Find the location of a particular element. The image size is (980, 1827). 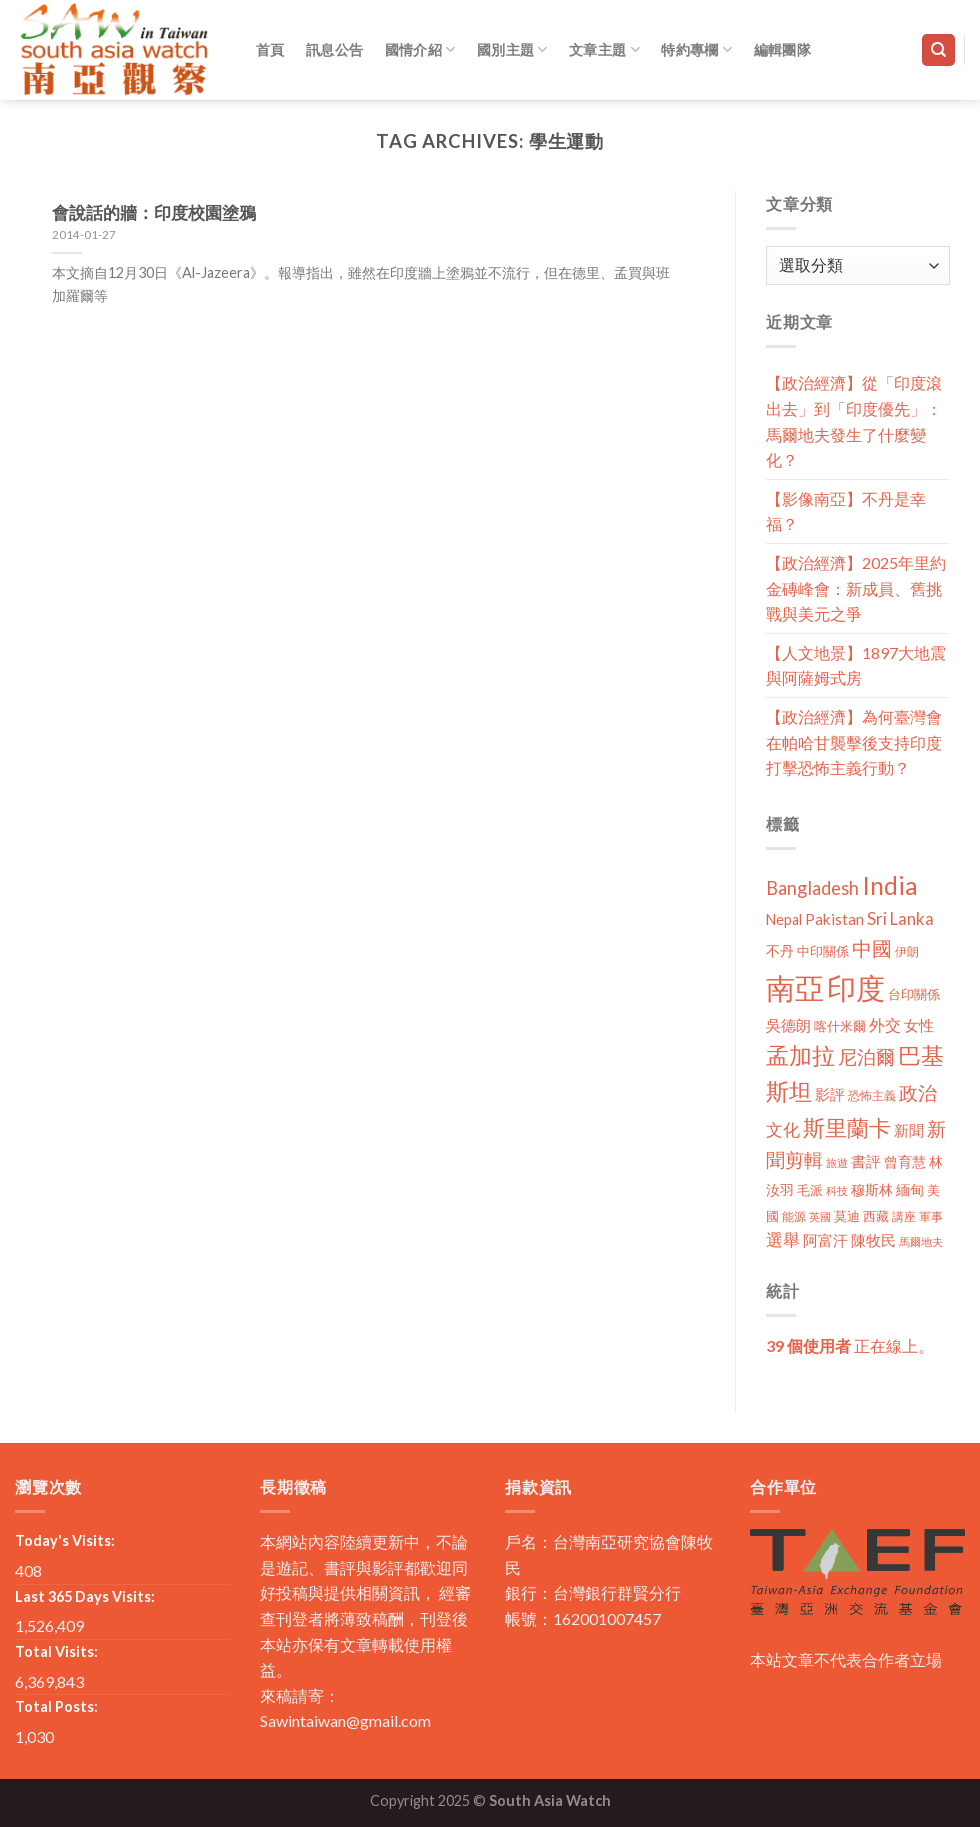

新聞 [新聞 (19 個項目)] is located at coordinates (909, 1130).